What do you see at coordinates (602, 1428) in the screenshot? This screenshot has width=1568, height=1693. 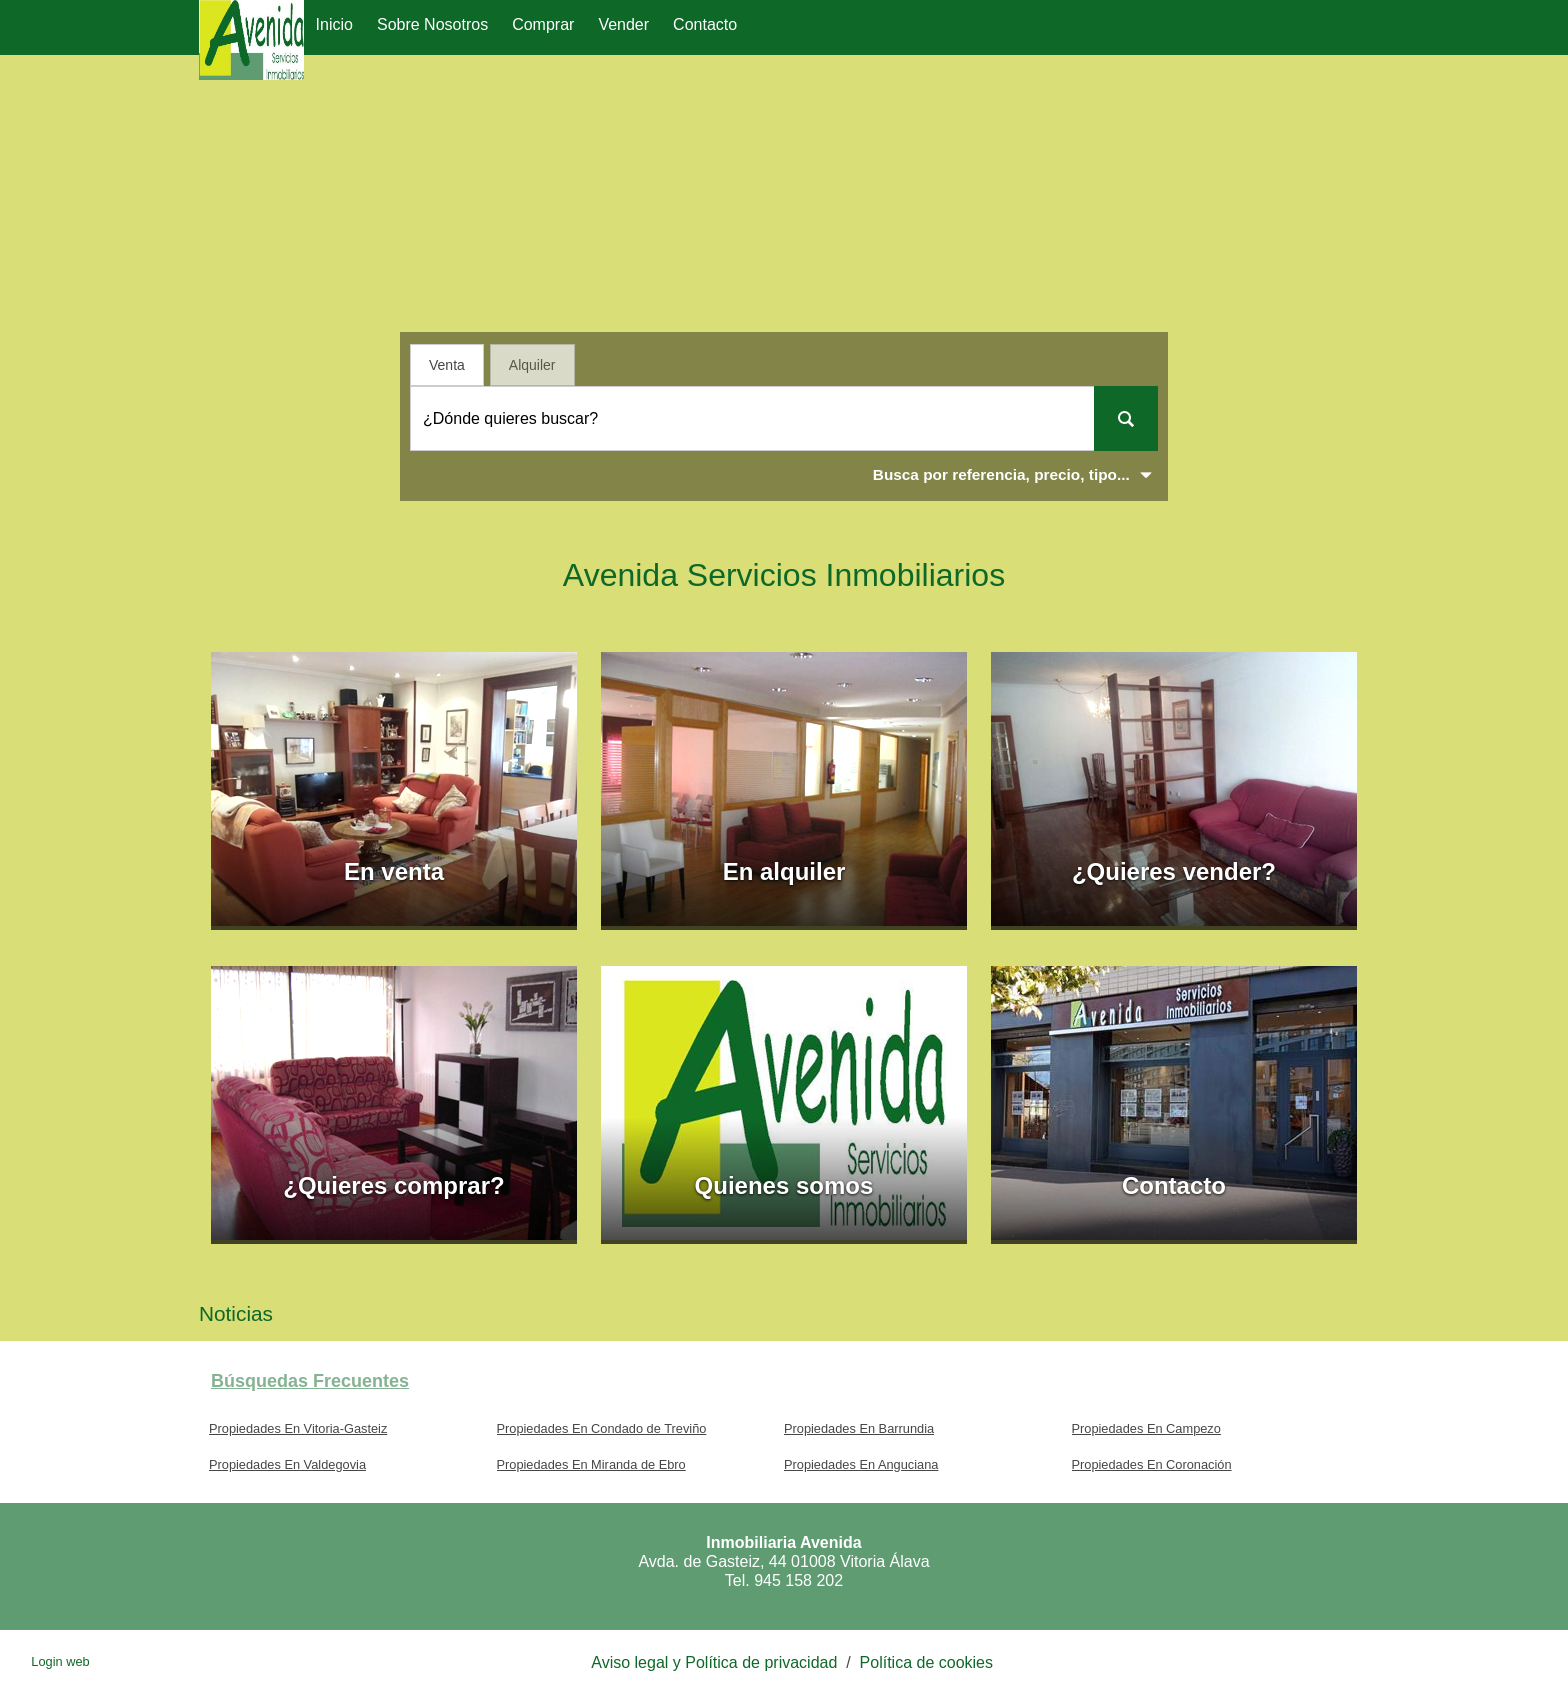 I see `Propiedades En Condado de Treviño` at bounding box center [602, 1428].